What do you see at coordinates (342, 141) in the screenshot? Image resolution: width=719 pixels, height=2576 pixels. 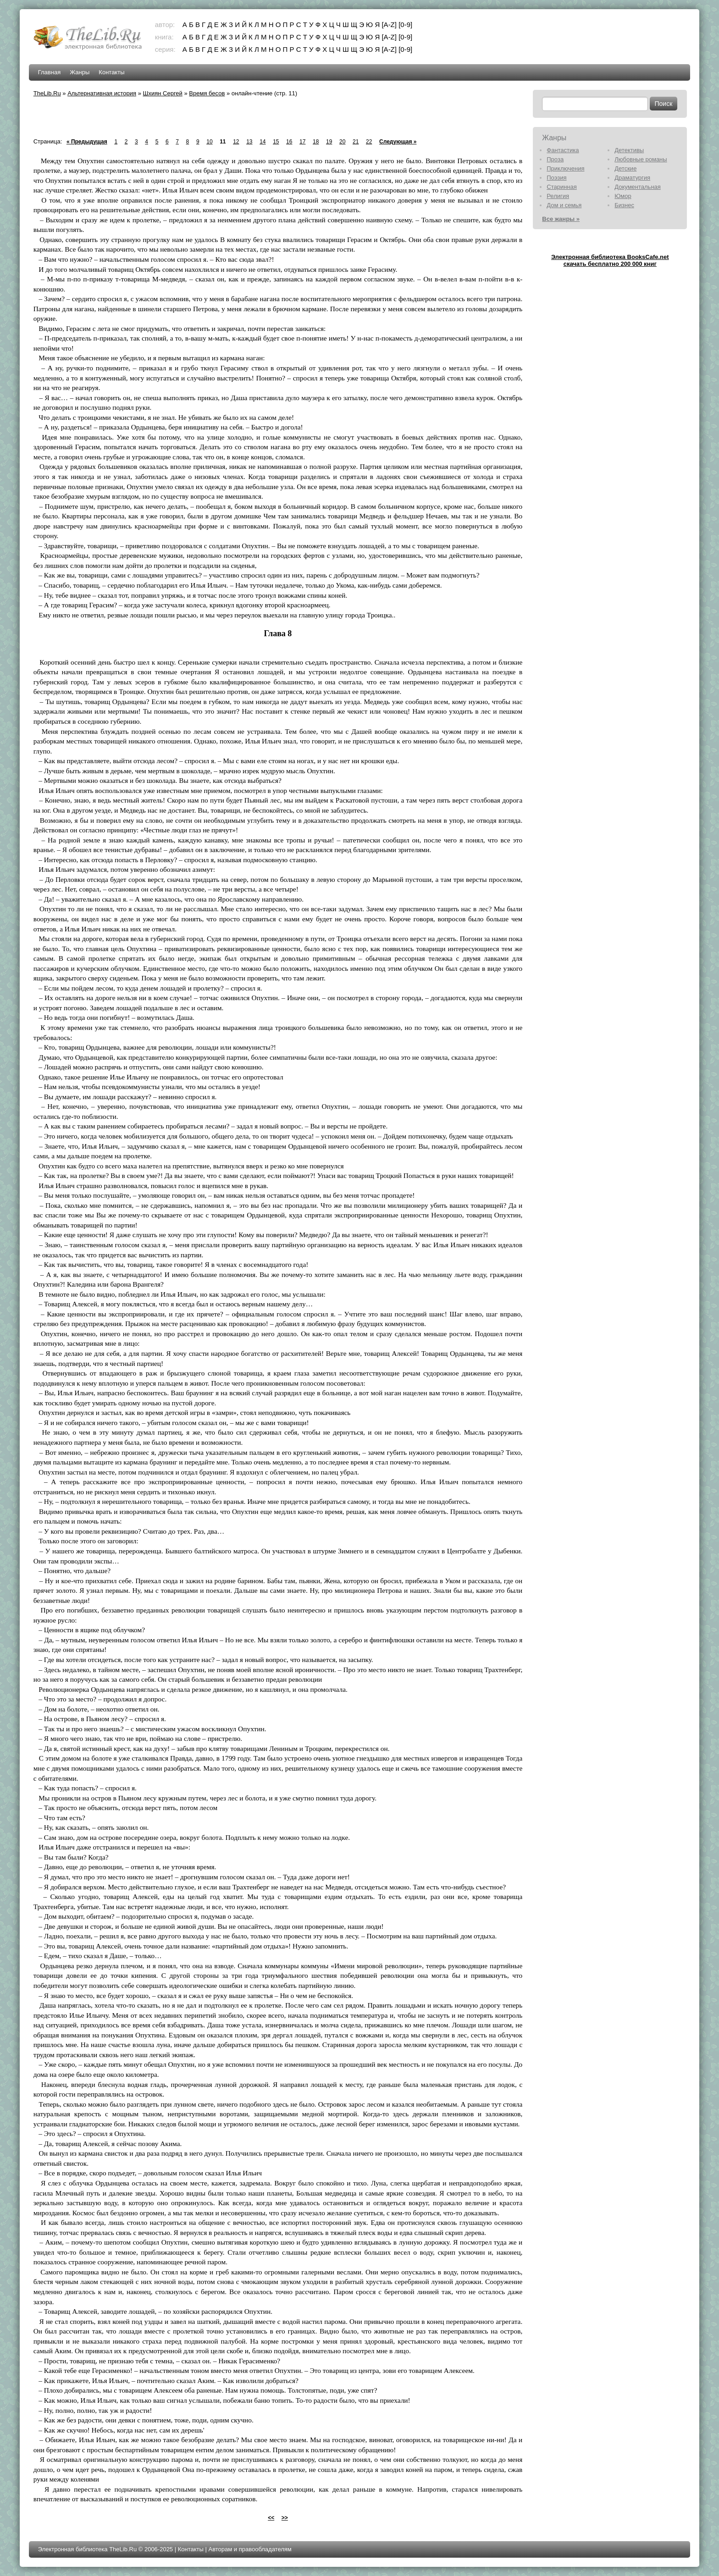 I see `20` at bounding box center [342, 141].